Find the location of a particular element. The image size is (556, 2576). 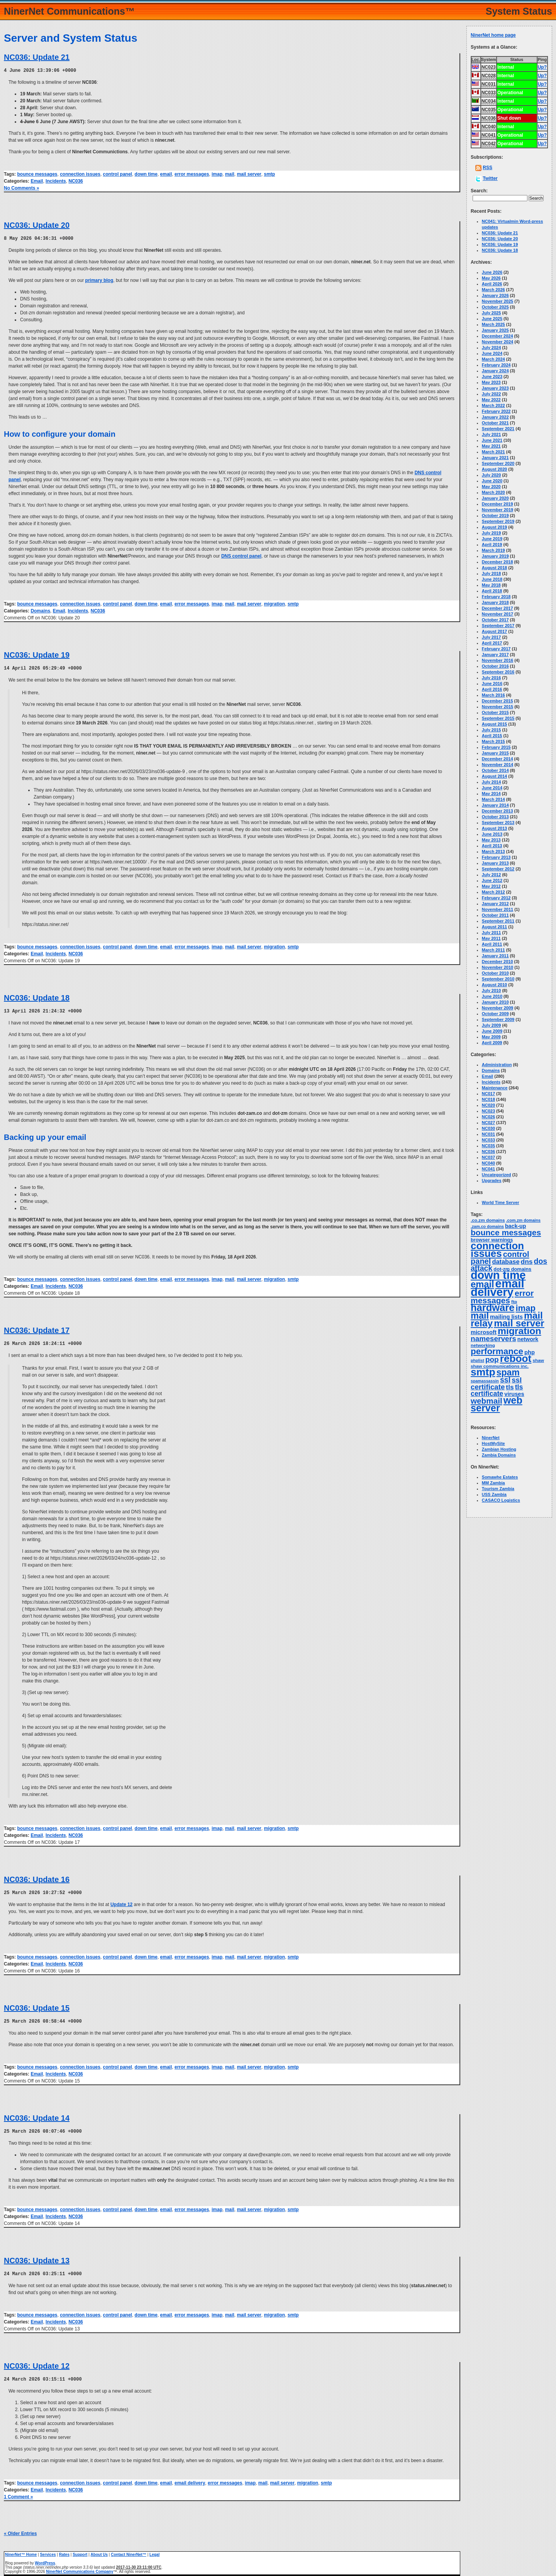

May 2012 is located at coordinates (491, 886).